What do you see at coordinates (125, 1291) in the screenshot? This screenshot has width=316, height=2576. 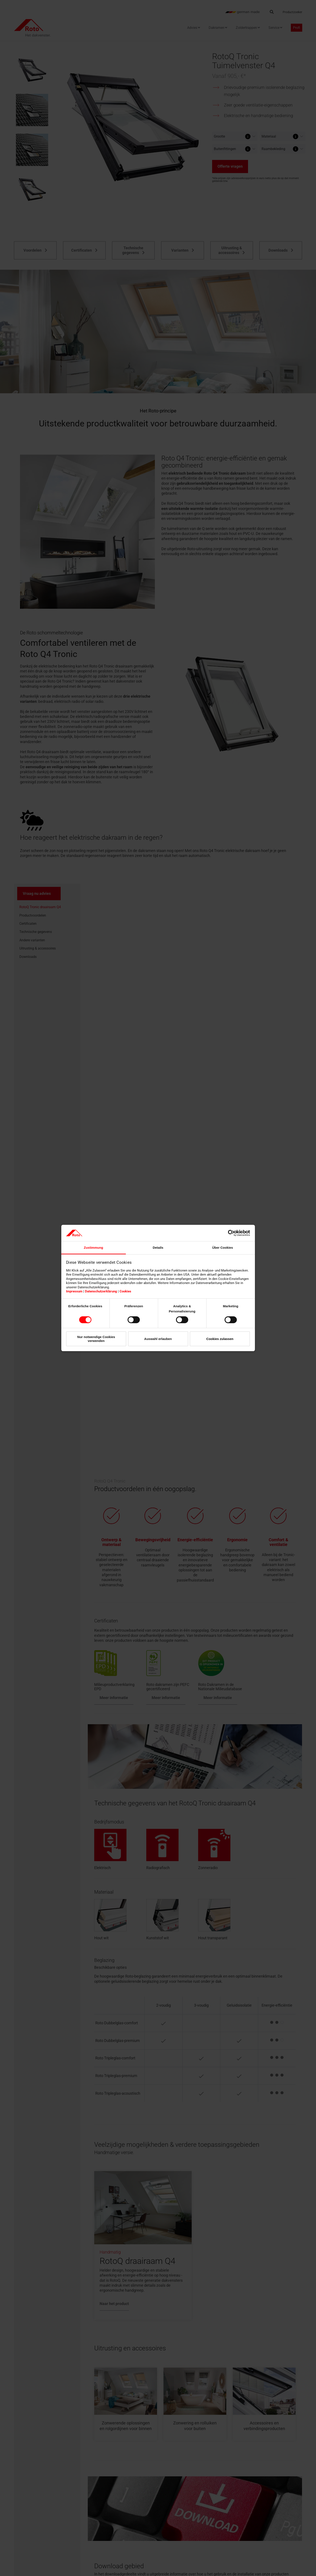 I see `Cookies` at bounding box center [125, 1291].